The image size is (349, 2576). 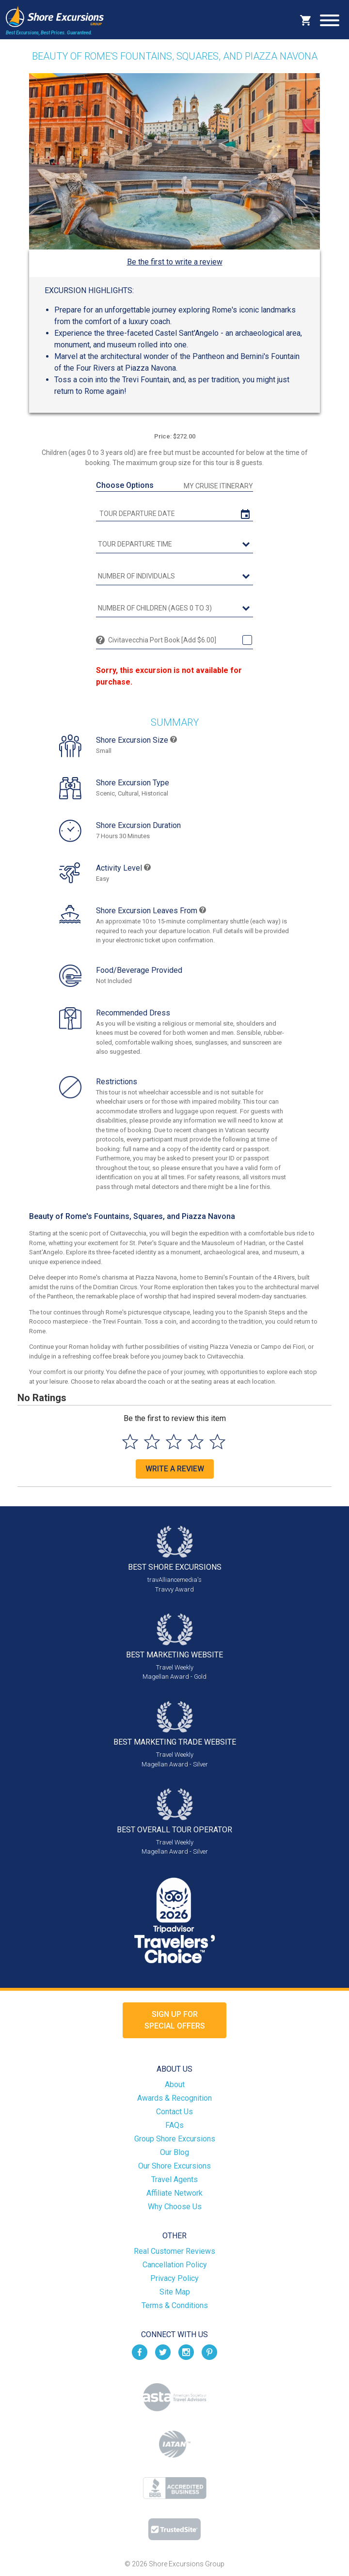 What do you see at coordinates (130, 1442) in the screenshot?
I see `[Select to rate 1 star]` at bounding box center [130, 1442].